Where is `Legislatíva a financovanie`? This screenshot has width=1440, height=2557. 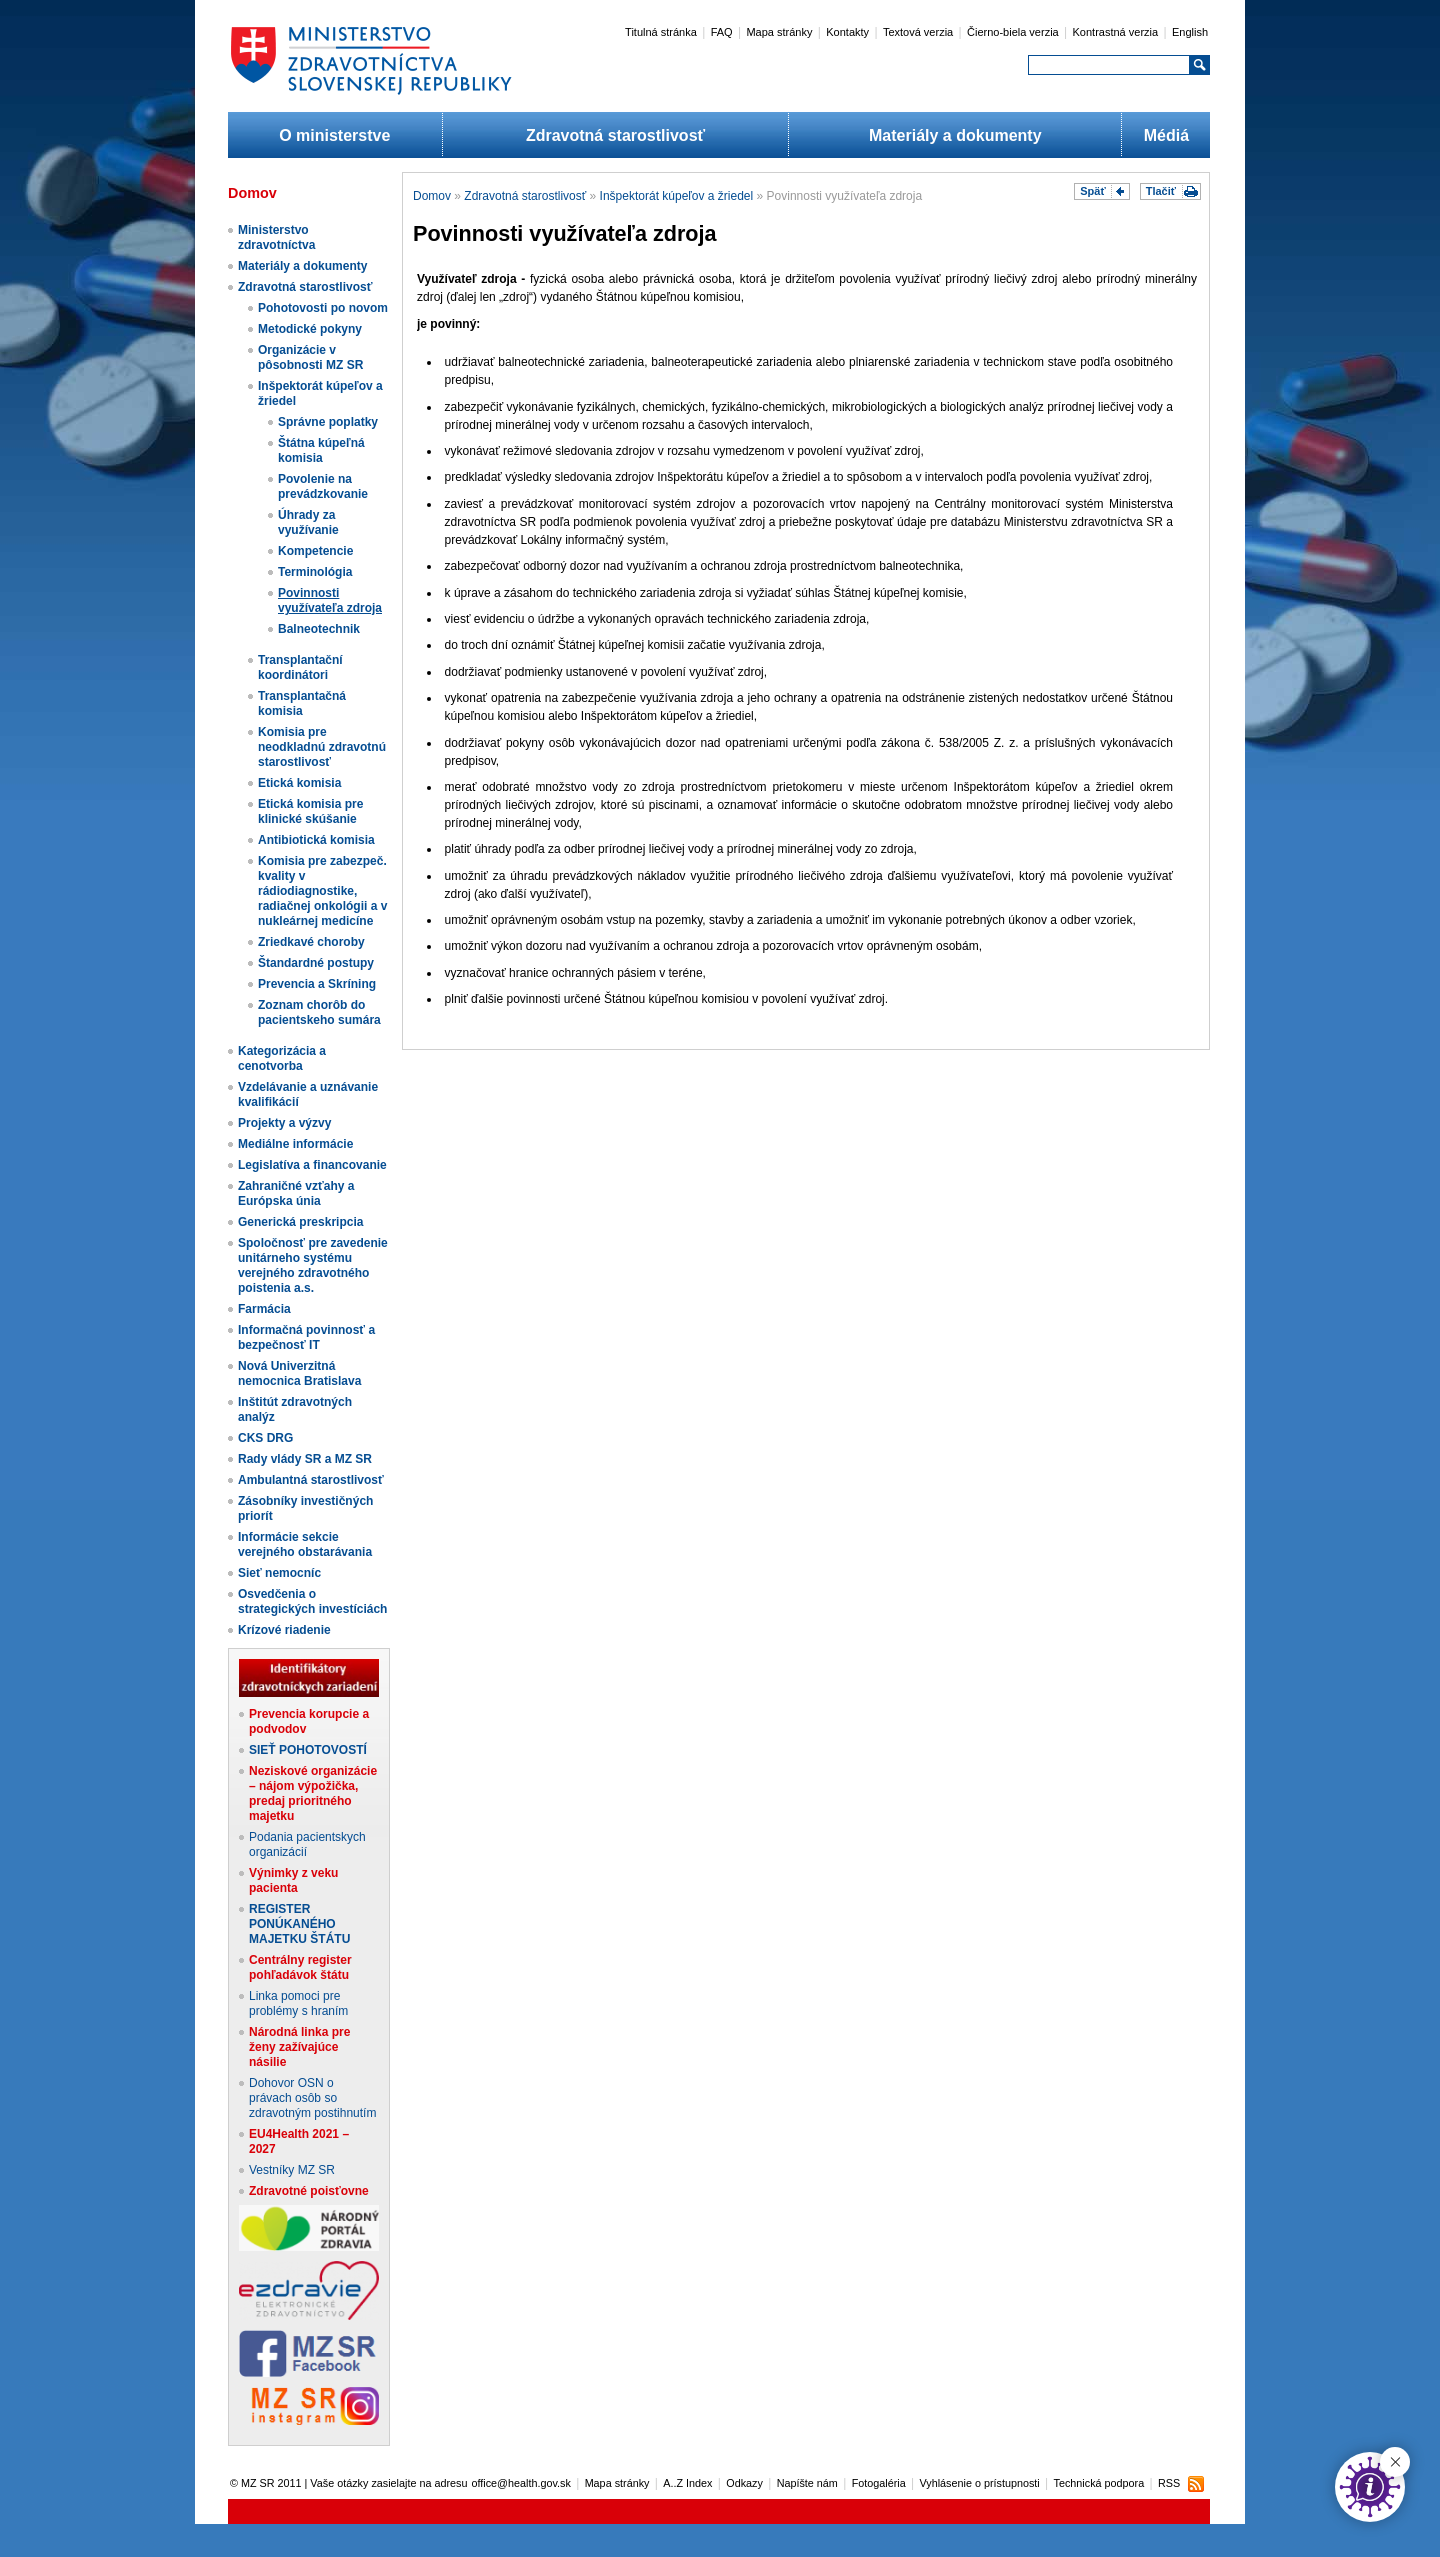 Legislatíva a financovanie is located at coordinates (312, 1165).